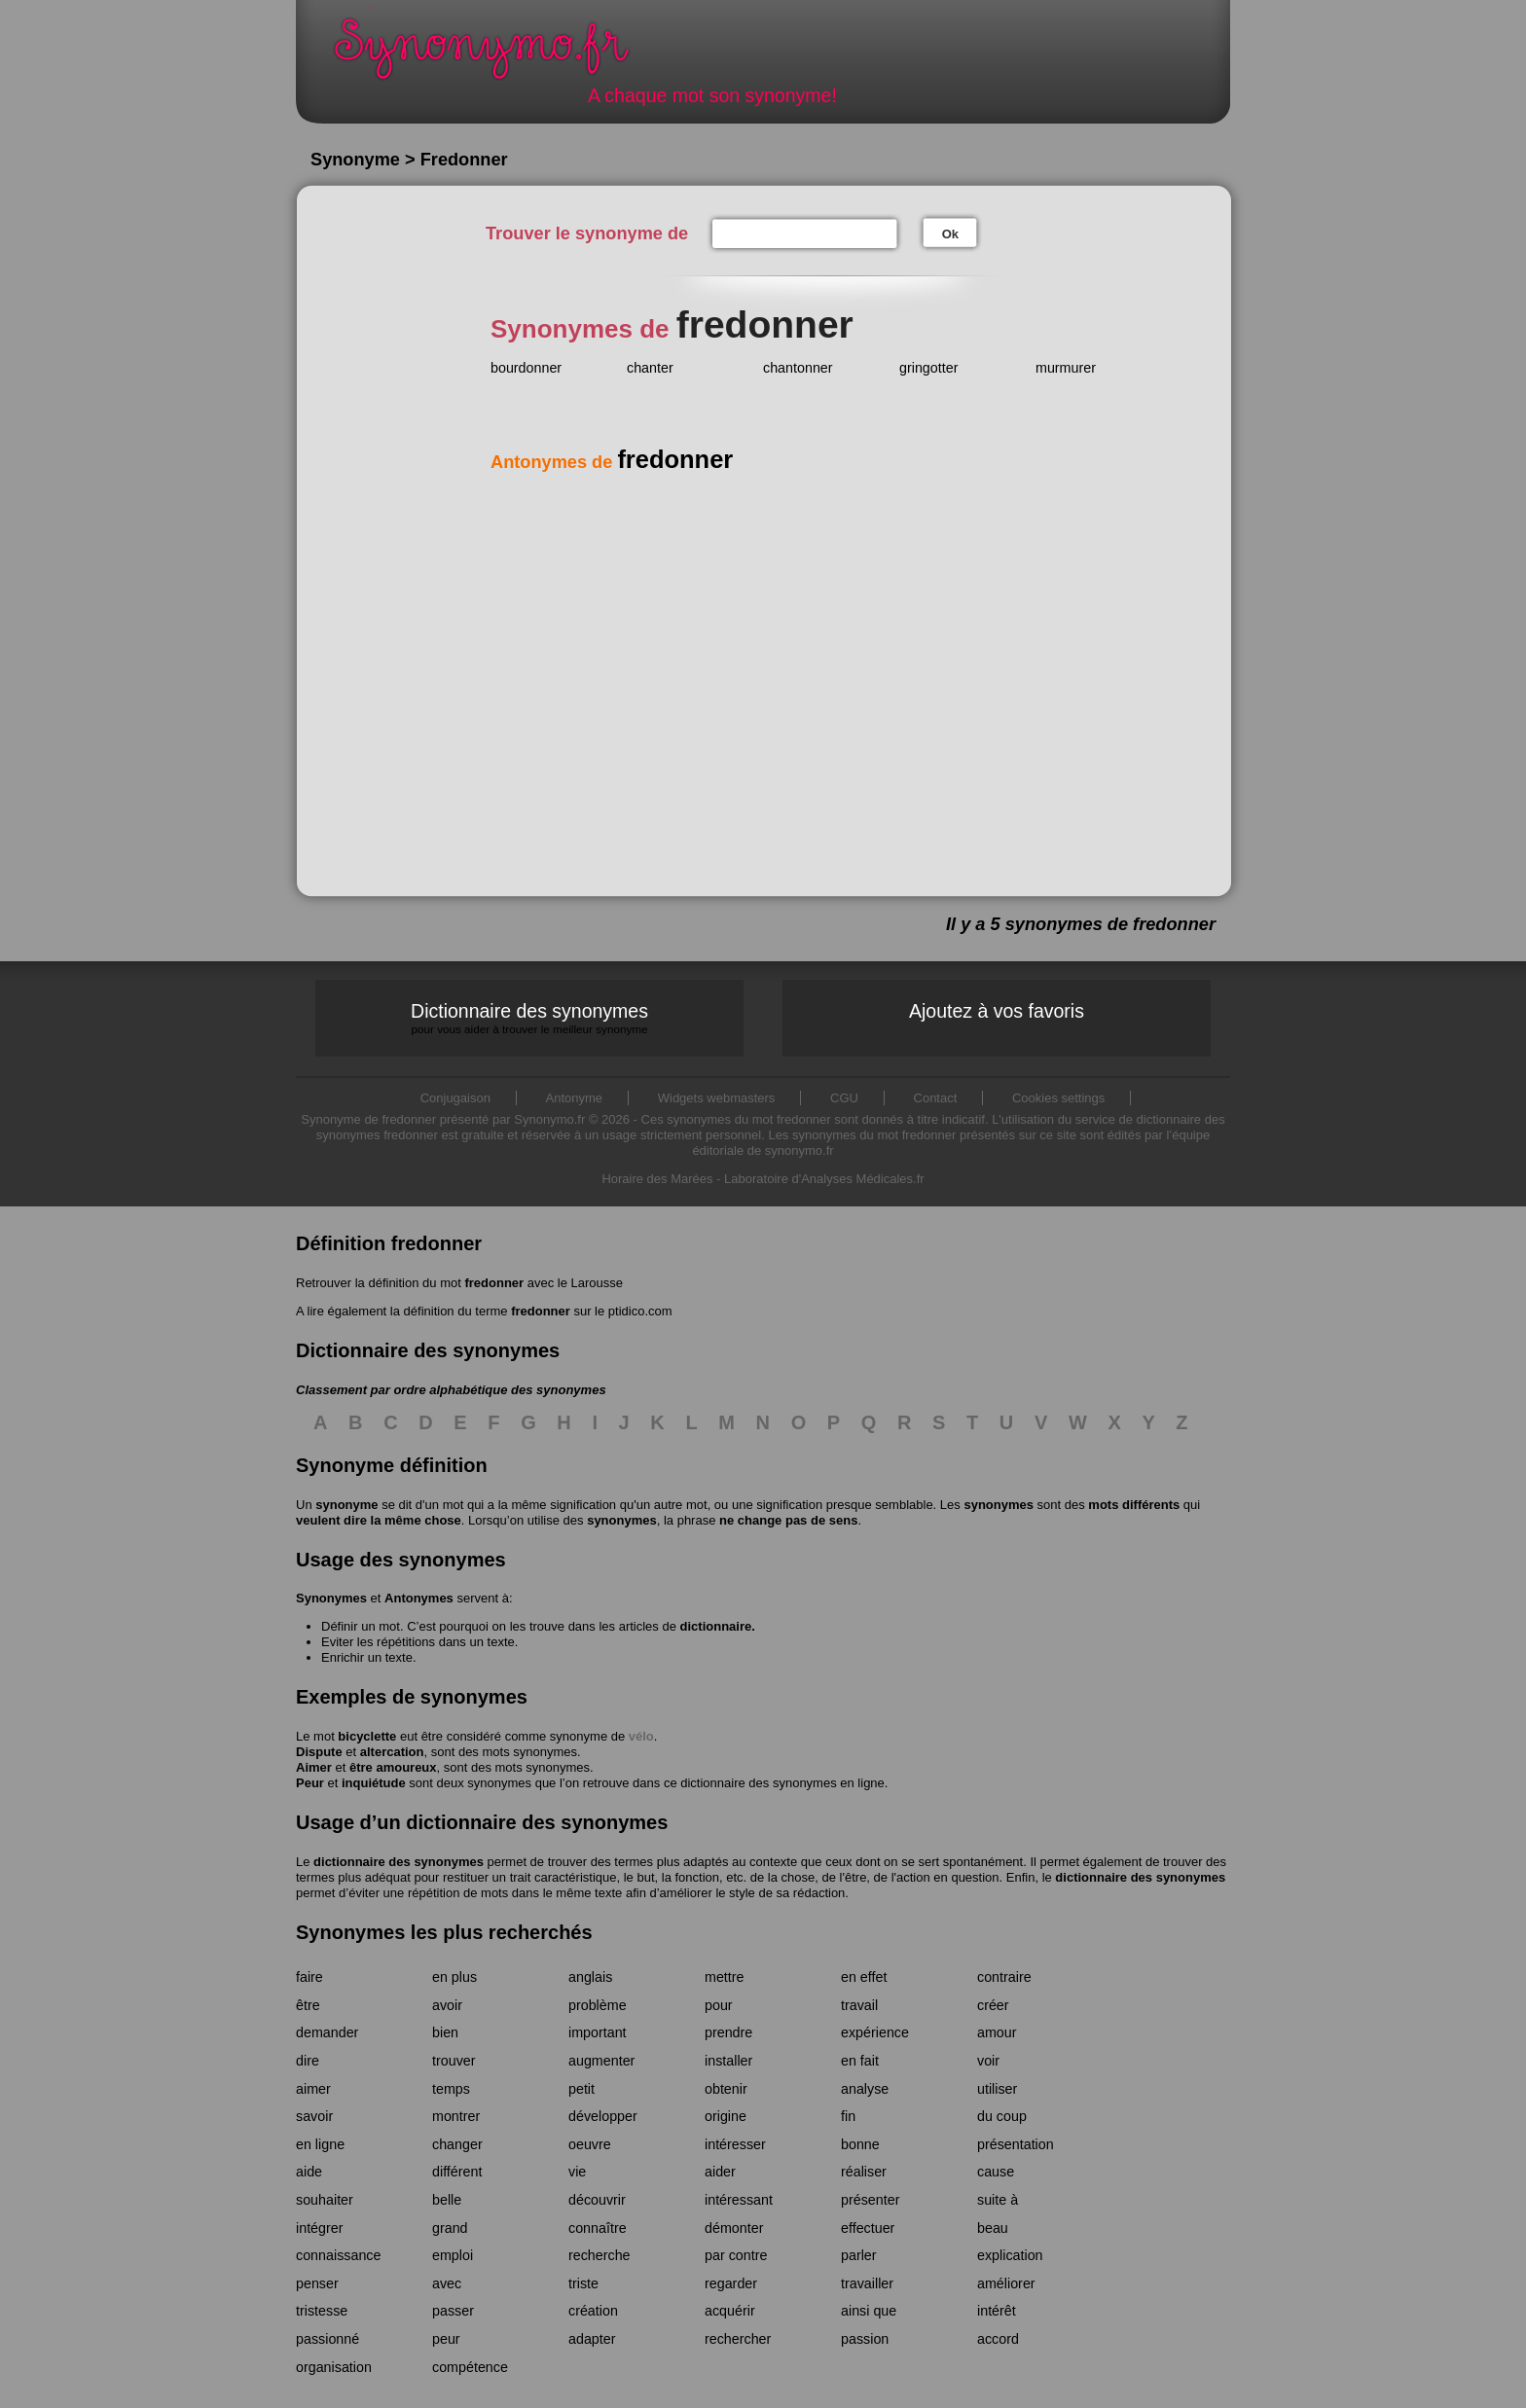 The height and width of the screenshot is (2408, 1526). I want to click on bien, so click(445, 2032).